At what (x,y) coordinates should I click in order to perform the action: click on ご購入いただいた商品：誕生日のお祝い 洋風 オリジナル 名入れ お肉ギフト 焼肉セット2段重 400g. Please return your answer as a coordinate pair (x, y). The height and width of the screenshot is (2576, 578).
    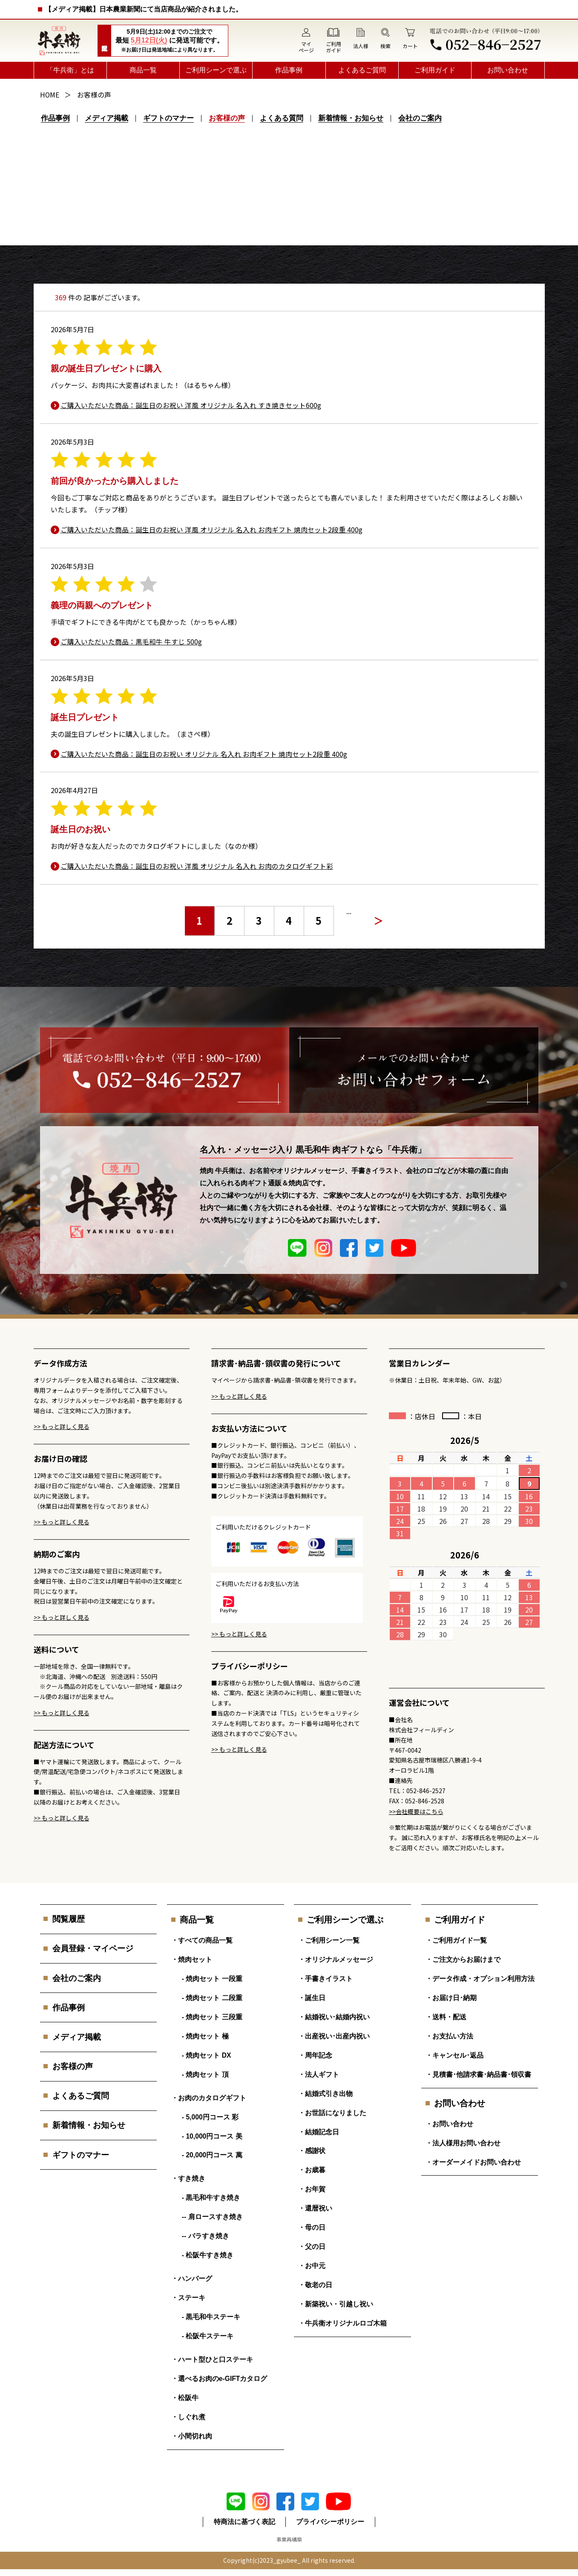
    Looking at the image, I should click on (212, 529).